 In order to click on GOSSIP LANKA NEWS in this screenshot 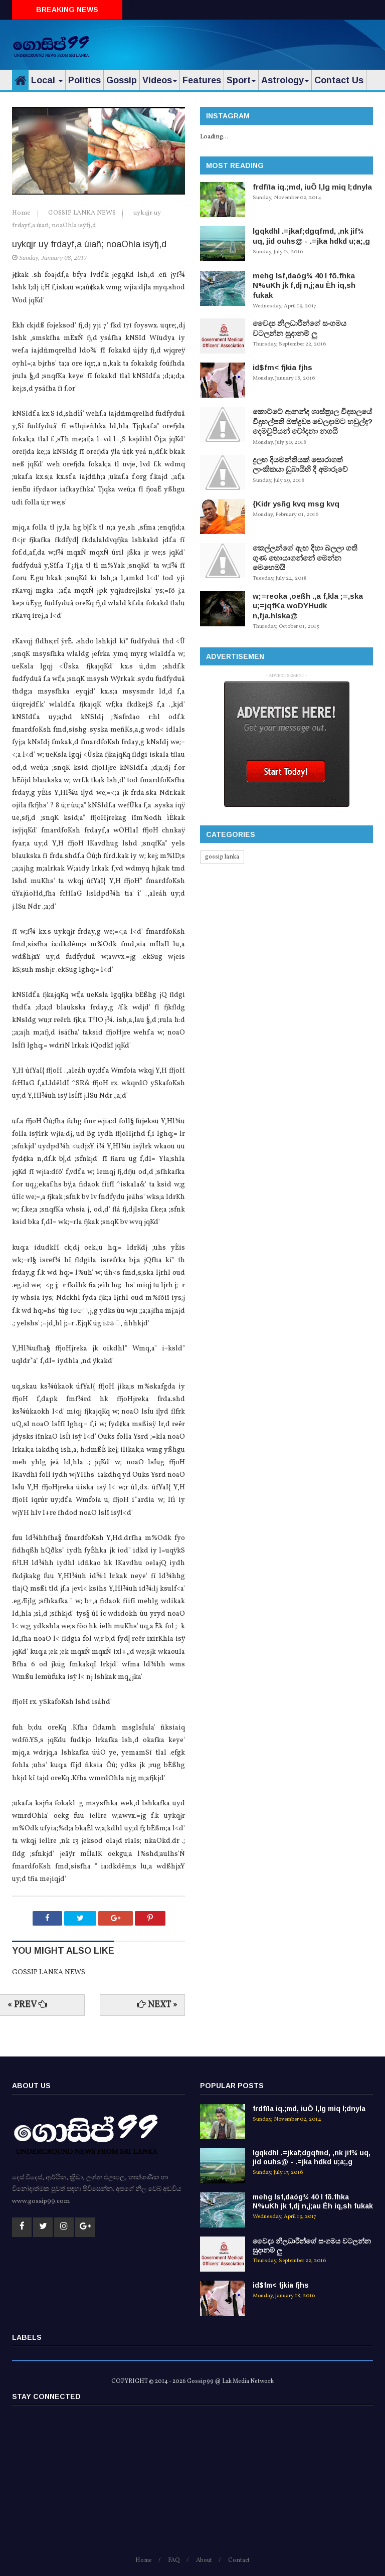, I will do `click(82, 213)`.